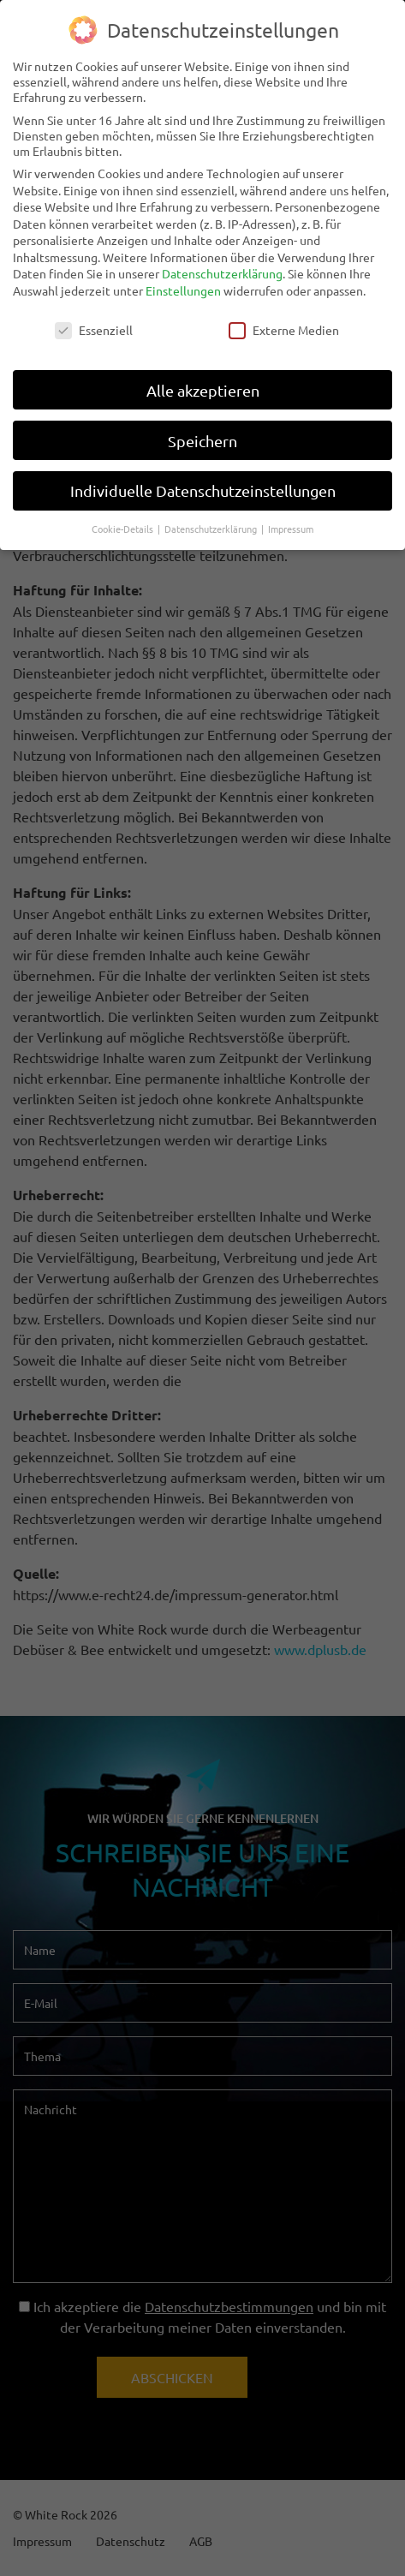  I want to click on Essenziell, so click(94, 318).